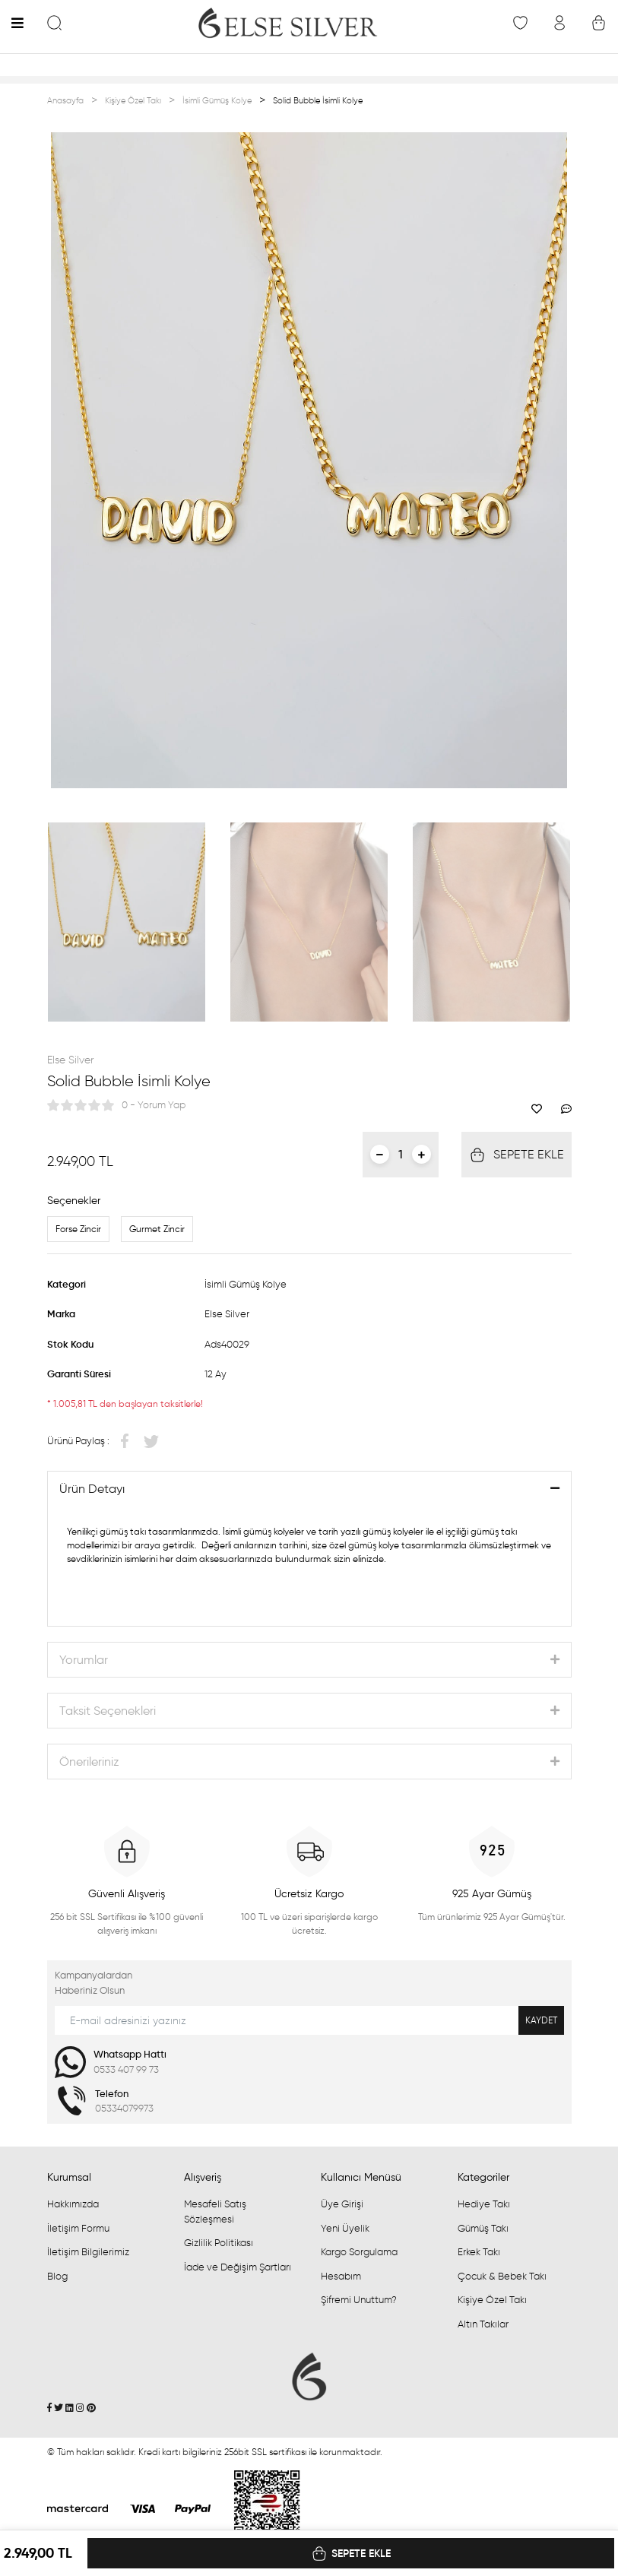 This screenshot has width=618, height=2576. Describe the element at coordinates (89, 1761) in the screenshot. I see `Önerileriniz` at that location.